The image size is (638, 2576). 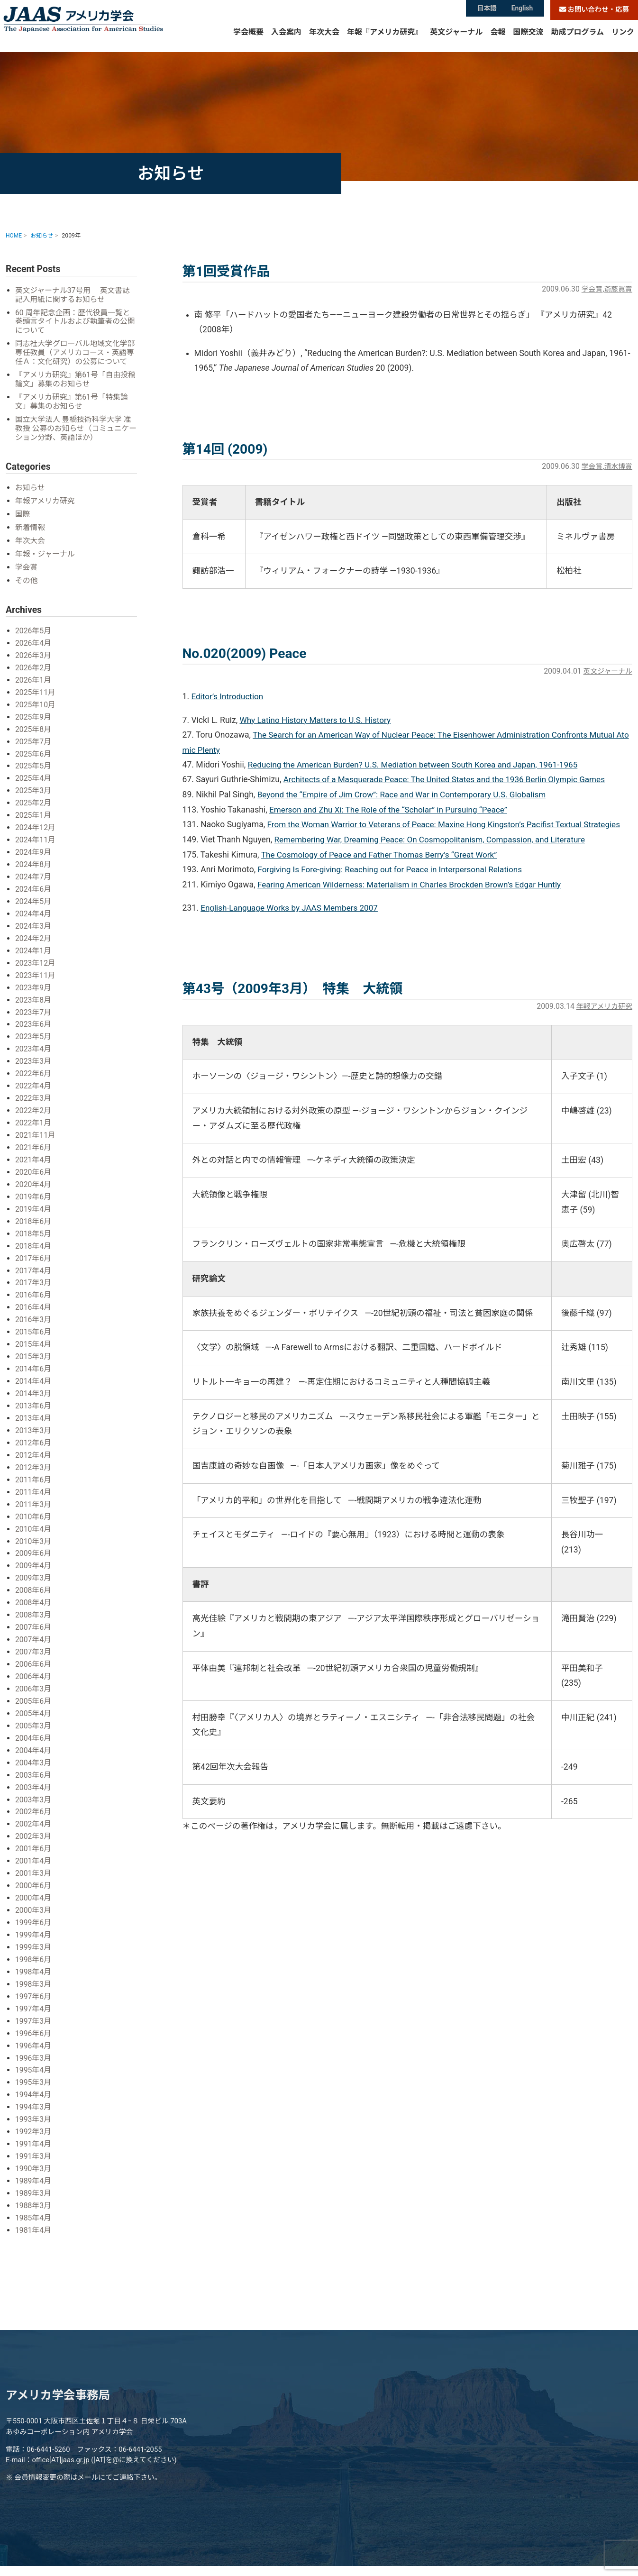 I want to click on 2001年6月, so click(x=33, y=1836).